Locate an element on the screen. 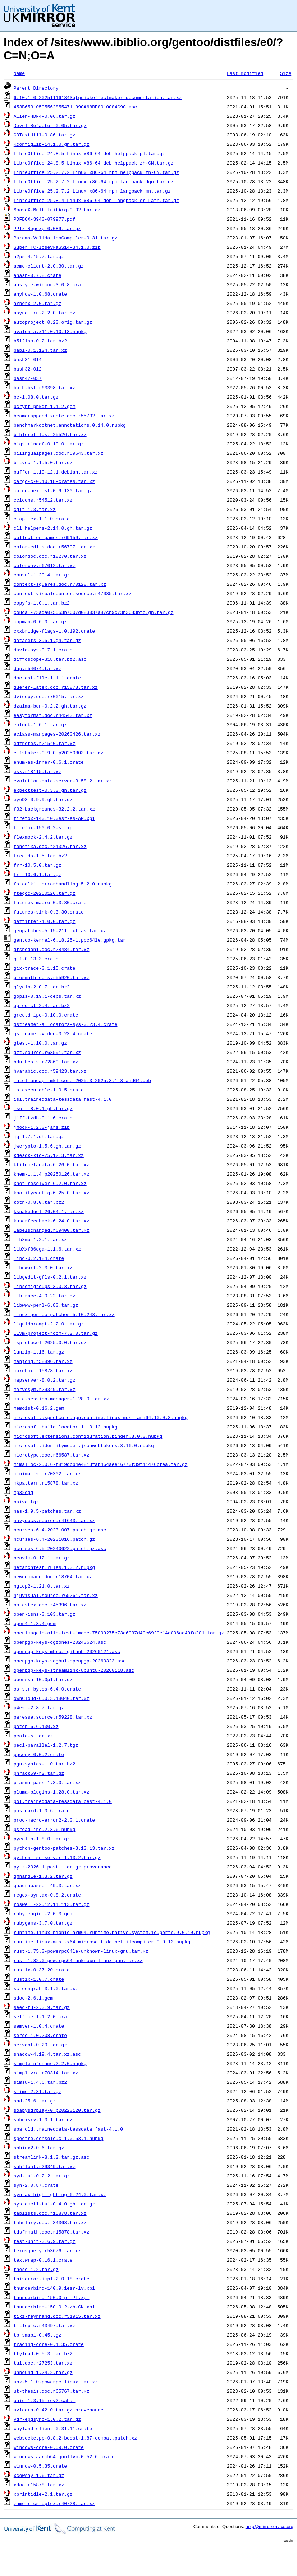 Image resolution: width=297 pixels, height=2576 pixels. jiff-tzdb-0.1.6.crate is located at coordinates (43, 1117).